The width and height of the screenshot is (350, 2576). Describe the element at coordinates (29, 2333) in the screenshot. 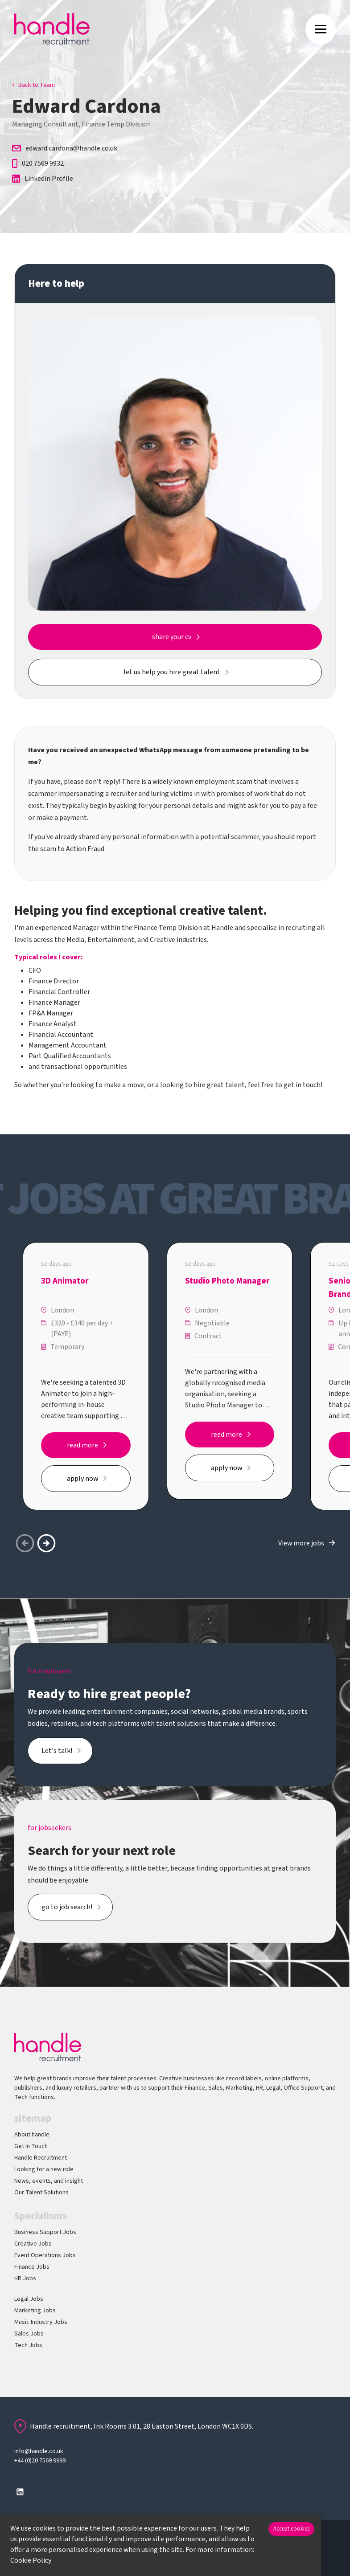

I see `Sales Jobs` at that location.